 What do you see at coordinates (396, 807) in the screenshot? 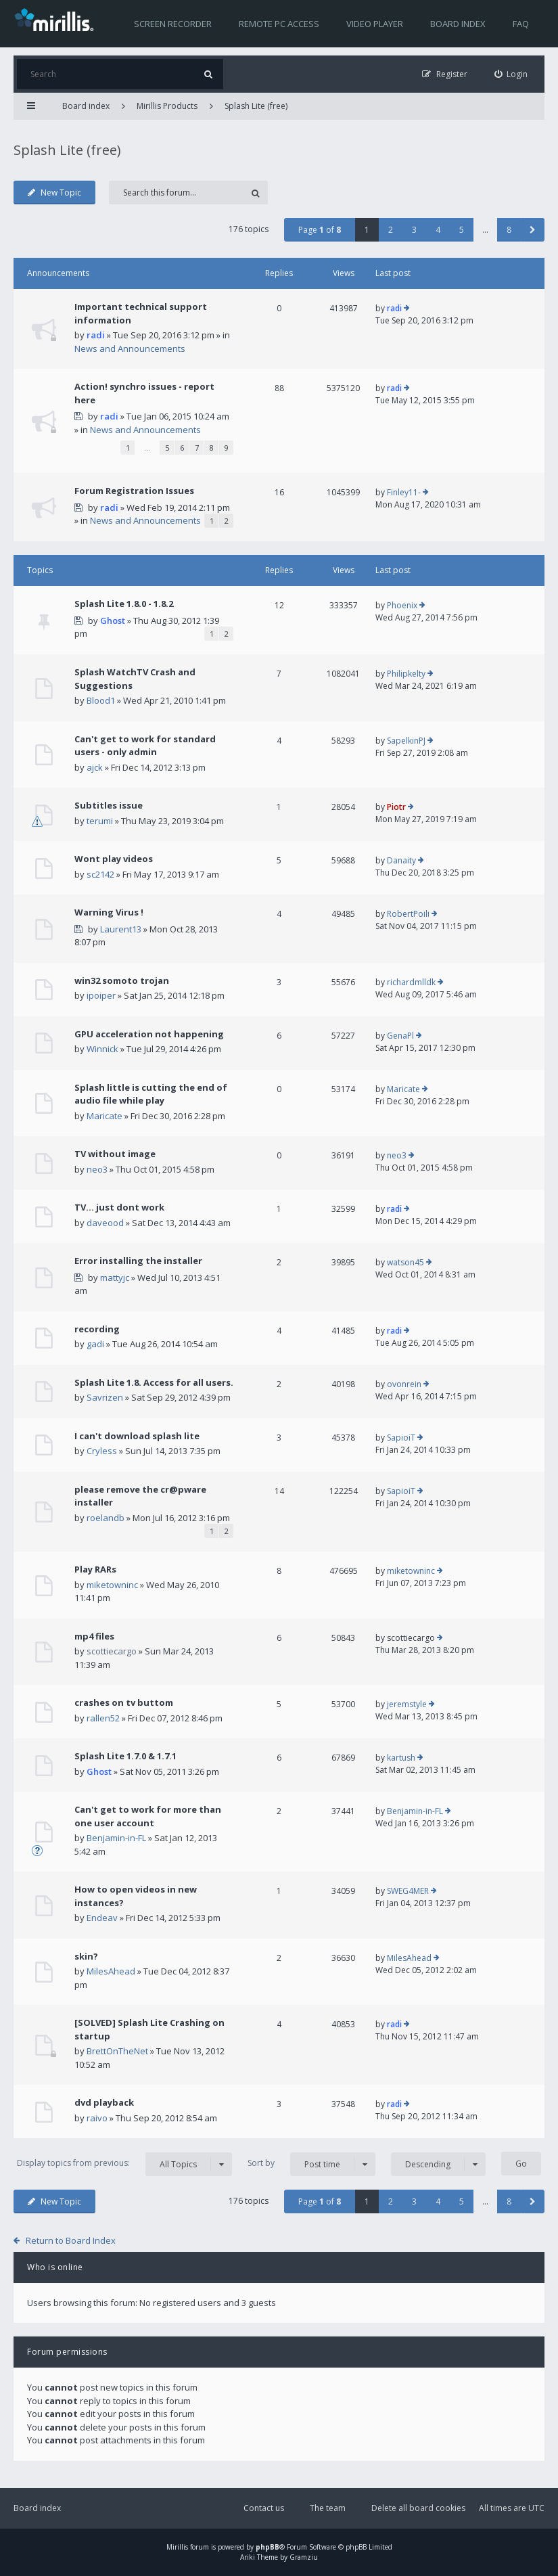
I see `Piotr` at bounding box center [396, 807].